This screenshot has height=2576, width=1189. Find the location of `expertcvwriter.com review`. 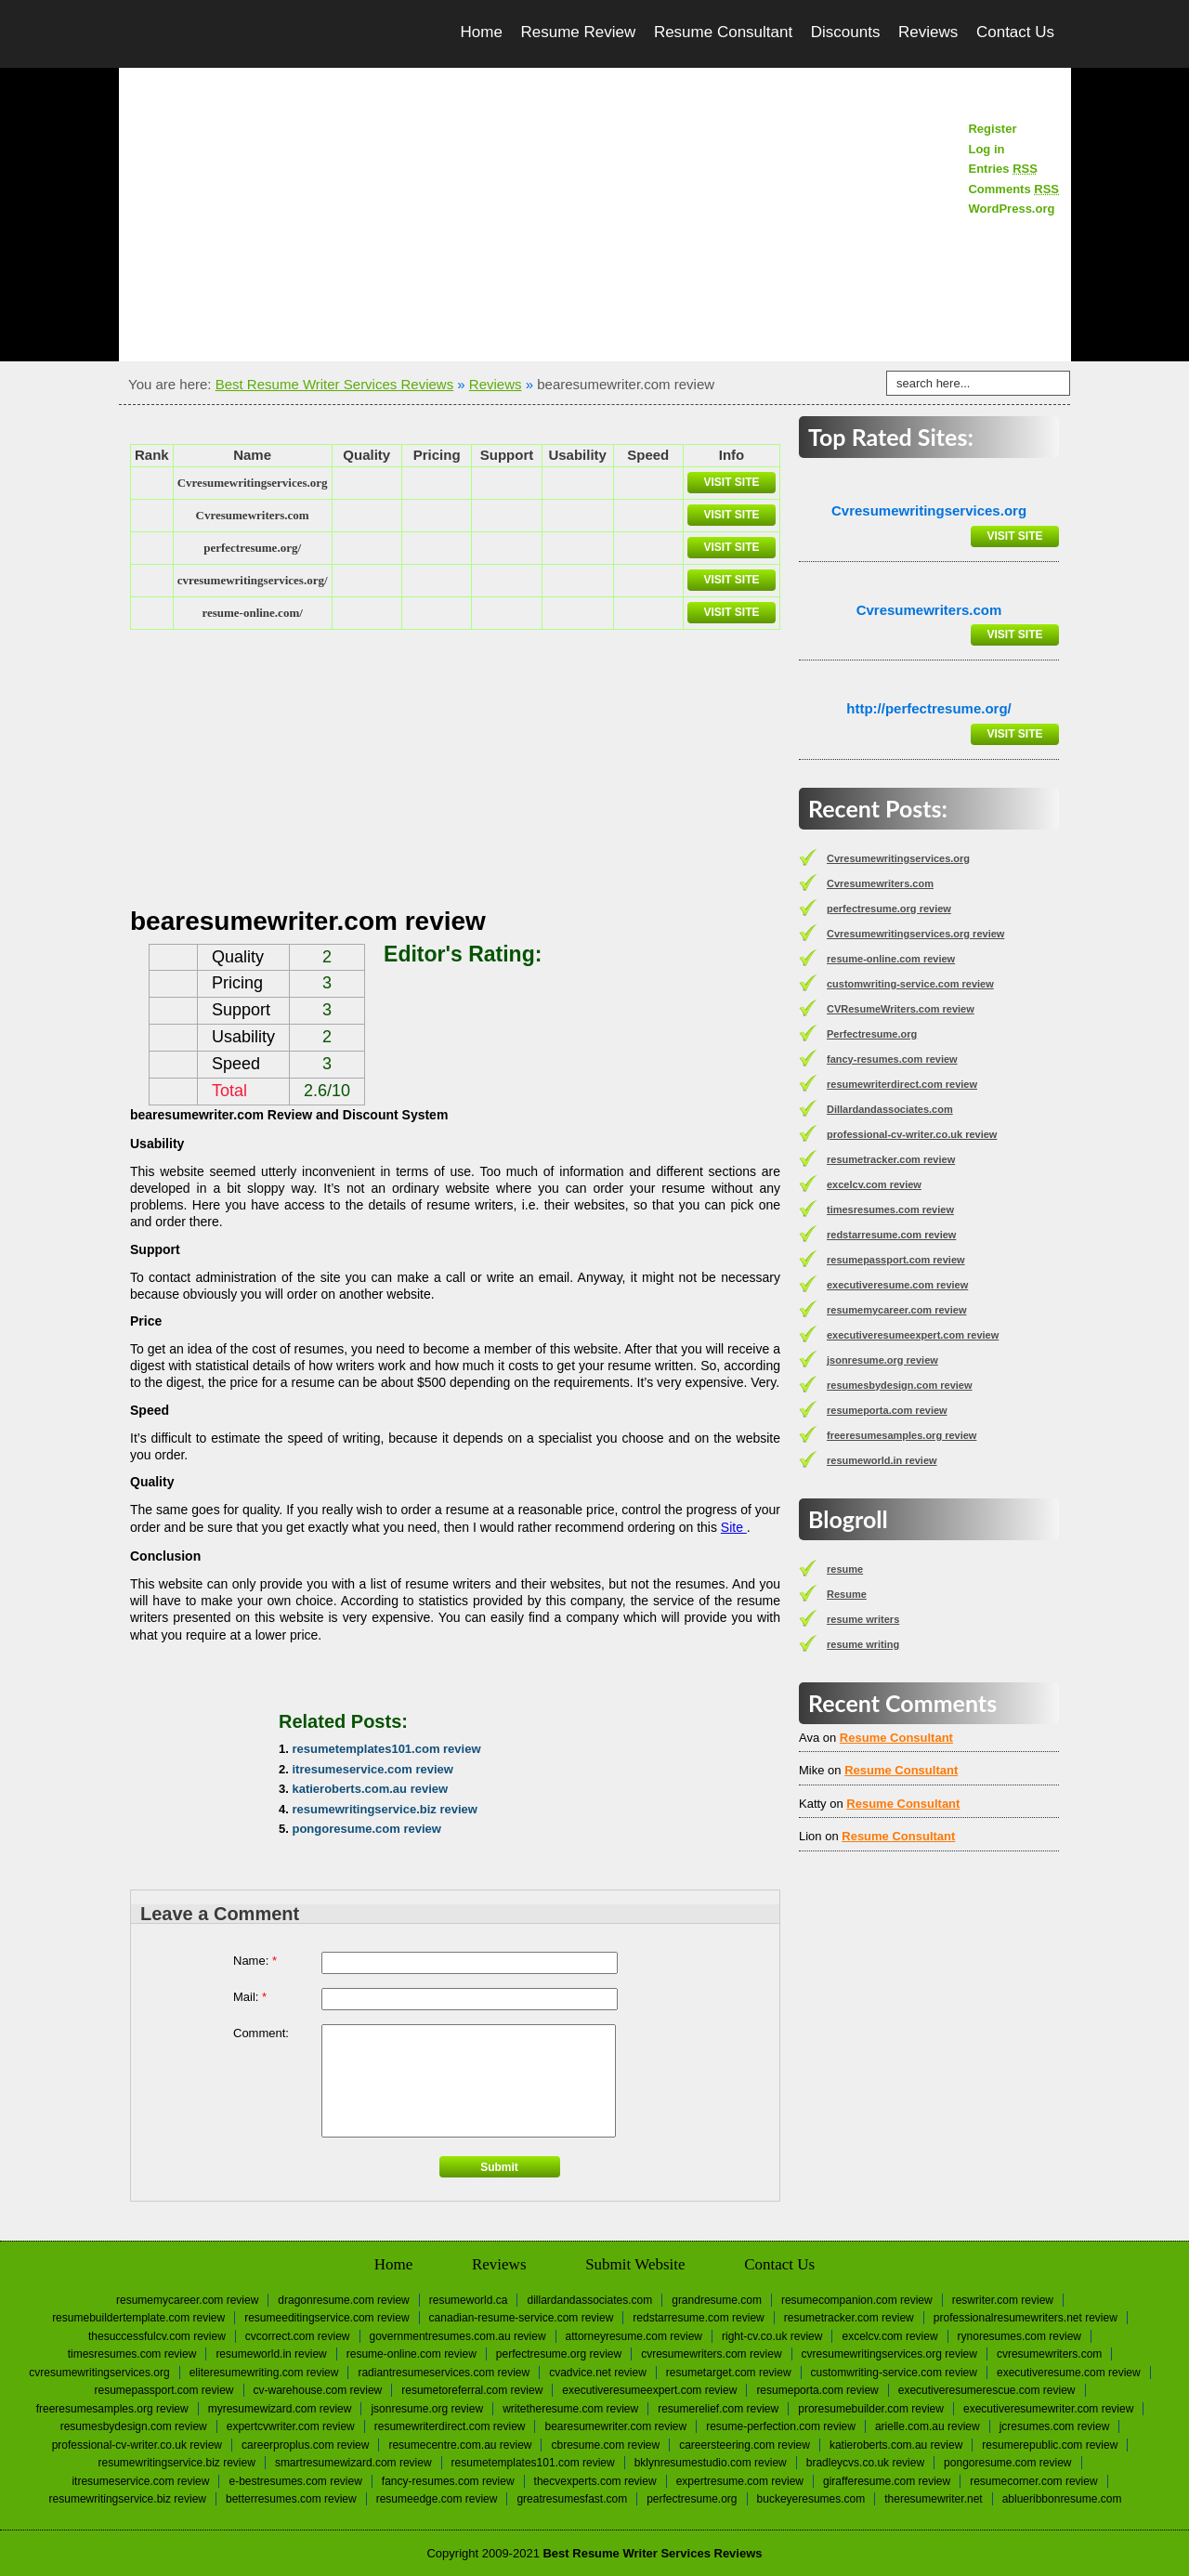

expertcvwriter.com review is located at coordinates (291, 2426).